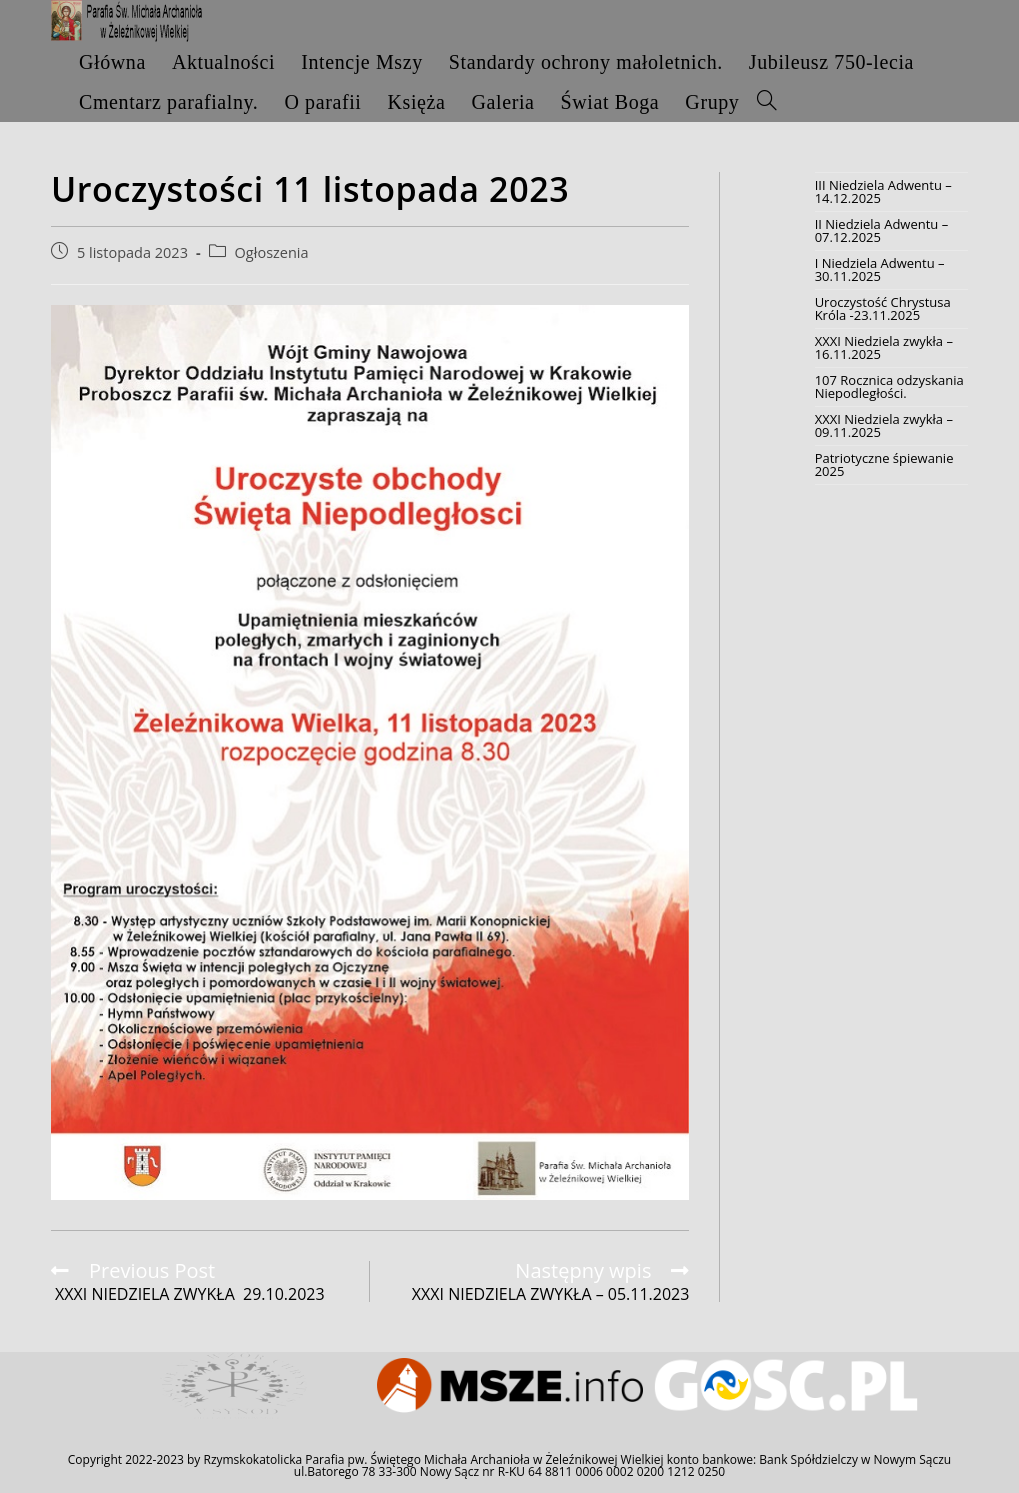 Image resolution: width=1019 pixels, height=1493 pixels. I want to click on III Niedziela Adwentu – 14.12.2025, so click(883, 191).